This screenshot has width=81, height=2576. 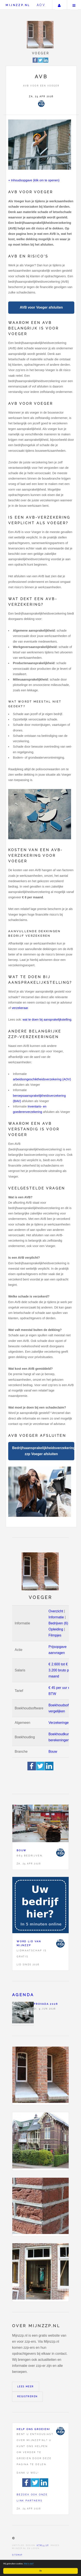 I want to click on AVB voor Voeger afsluiten, so click(x=41, y=307).